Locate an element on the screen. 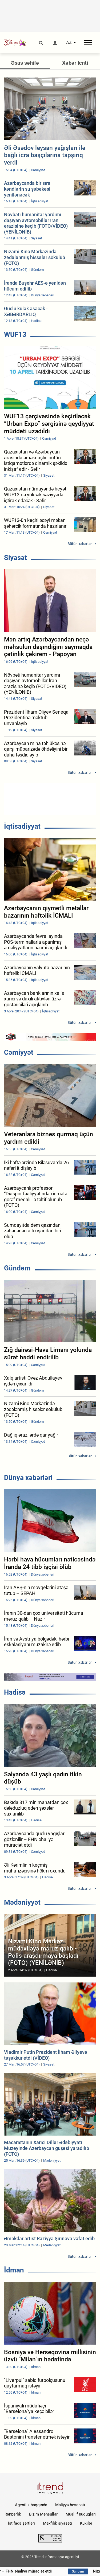  Maliyyə hesabatı is located at coordinates (70, 2505).